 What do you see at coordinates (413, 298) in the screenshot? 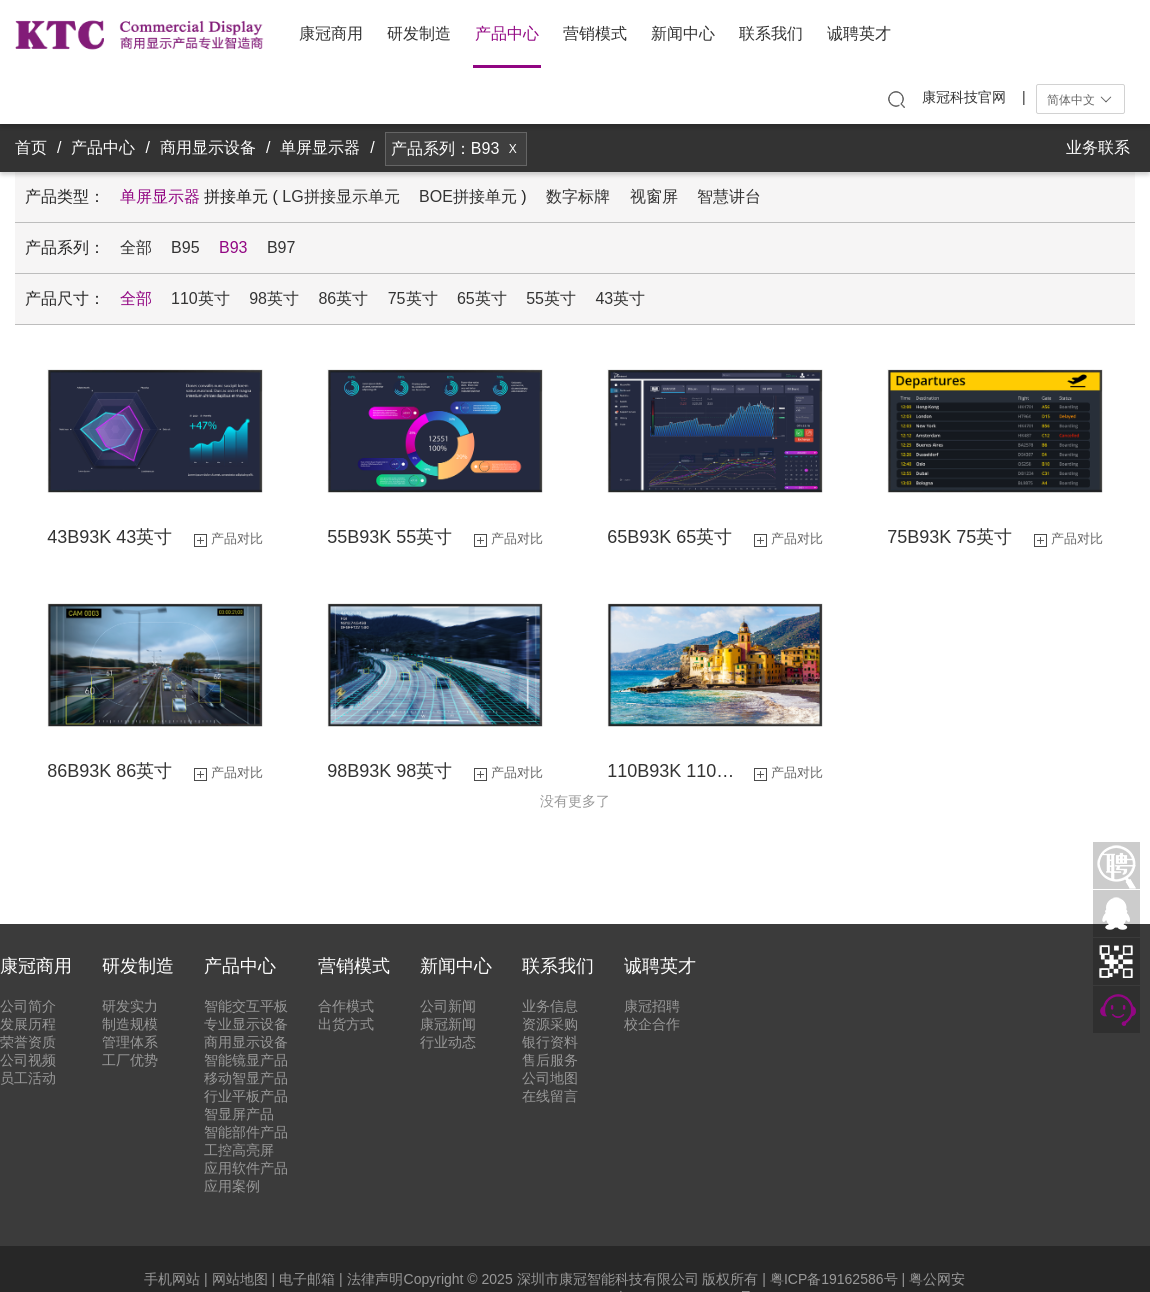
I see `75英寸` at bounding box center [413, 298].